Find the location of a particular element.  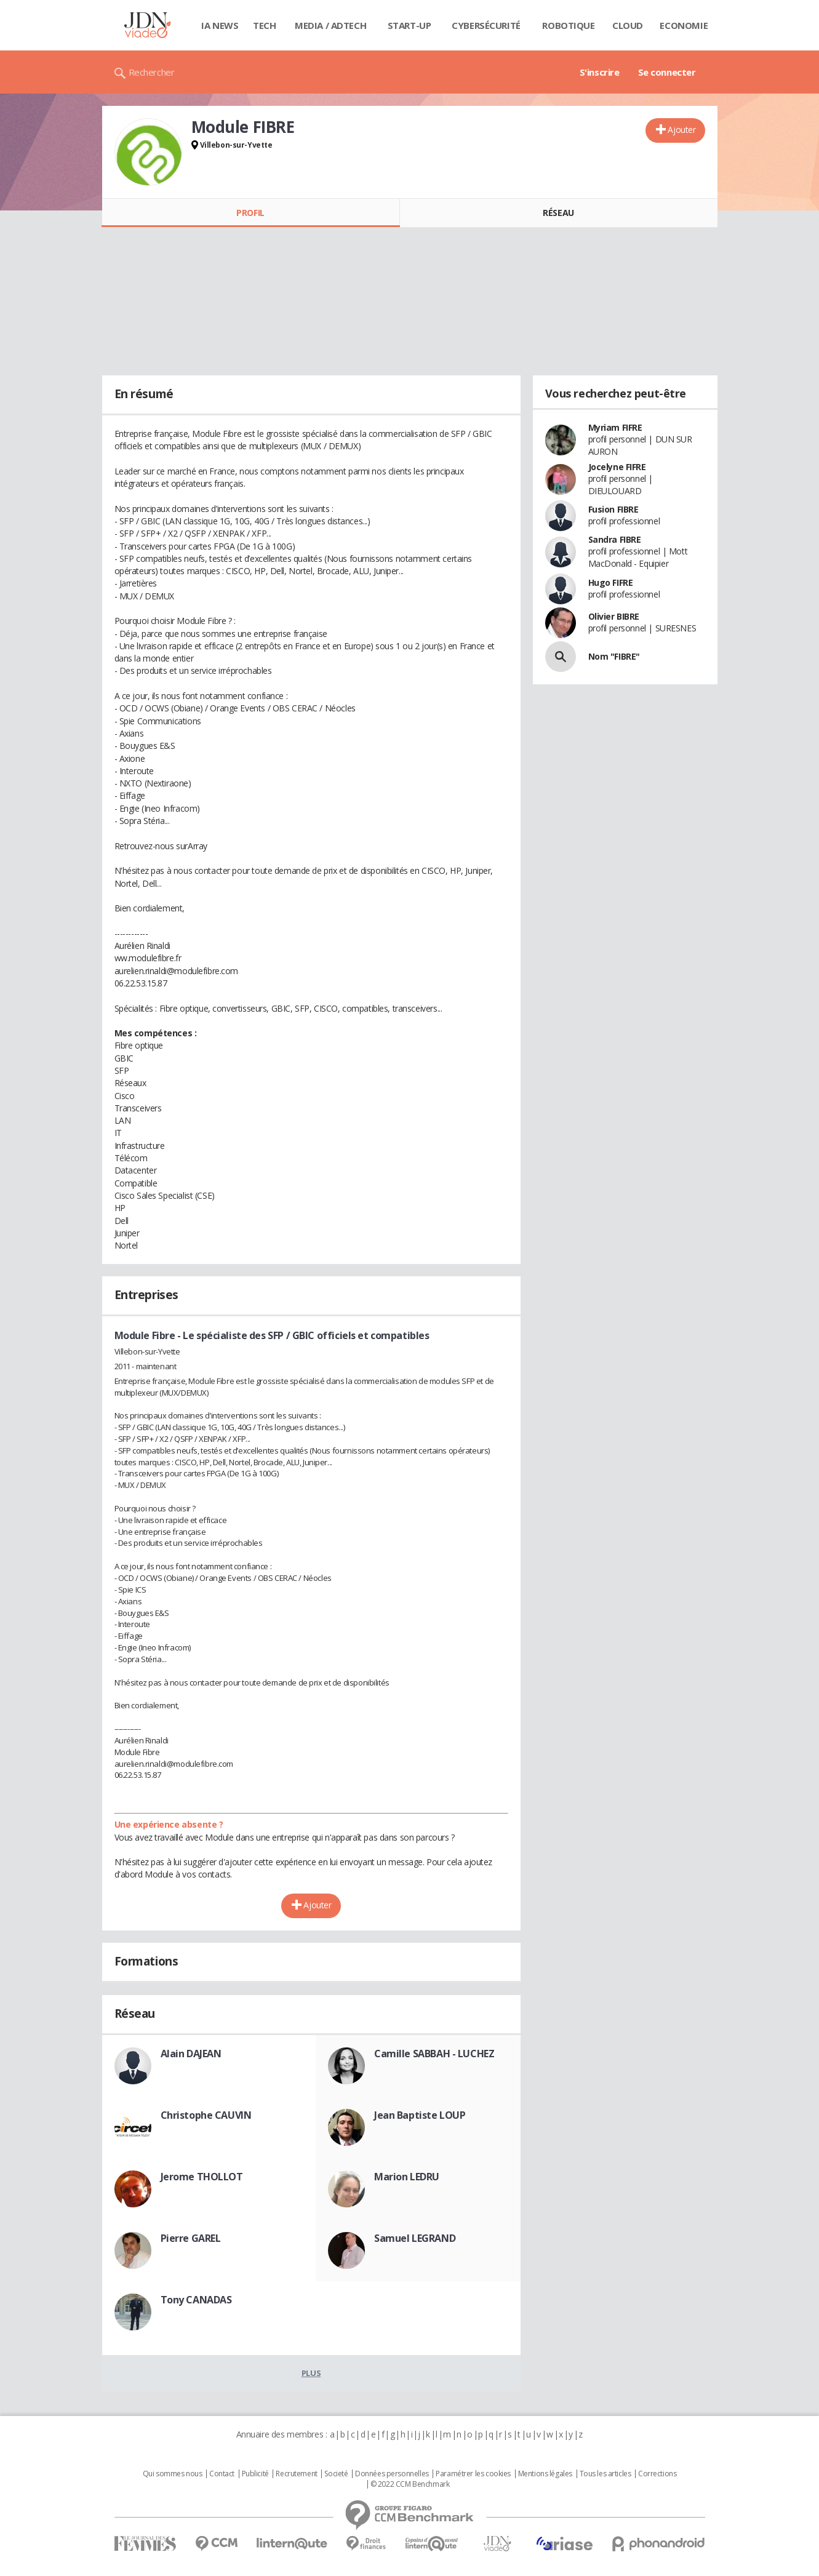

Pierre GAREL is located at coordinates (191, 2238).